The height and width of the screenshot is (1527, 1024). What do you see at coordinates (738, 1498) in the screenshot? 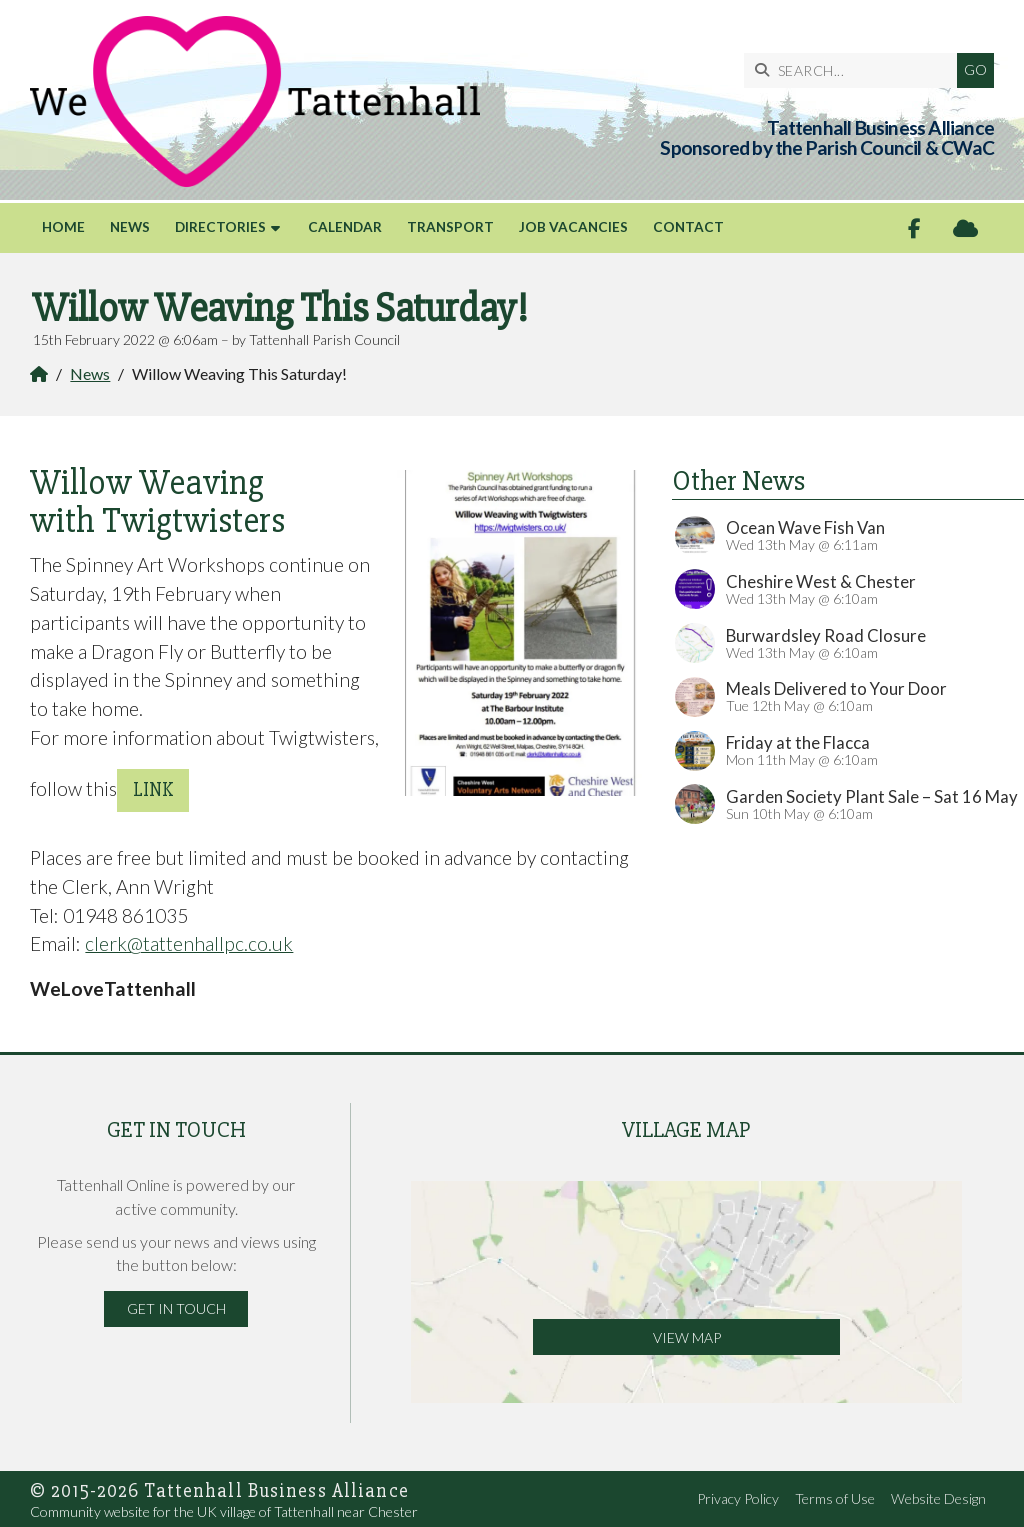
I see `Privacy Policy [menuitem]` at bounding box center [738, 1498].